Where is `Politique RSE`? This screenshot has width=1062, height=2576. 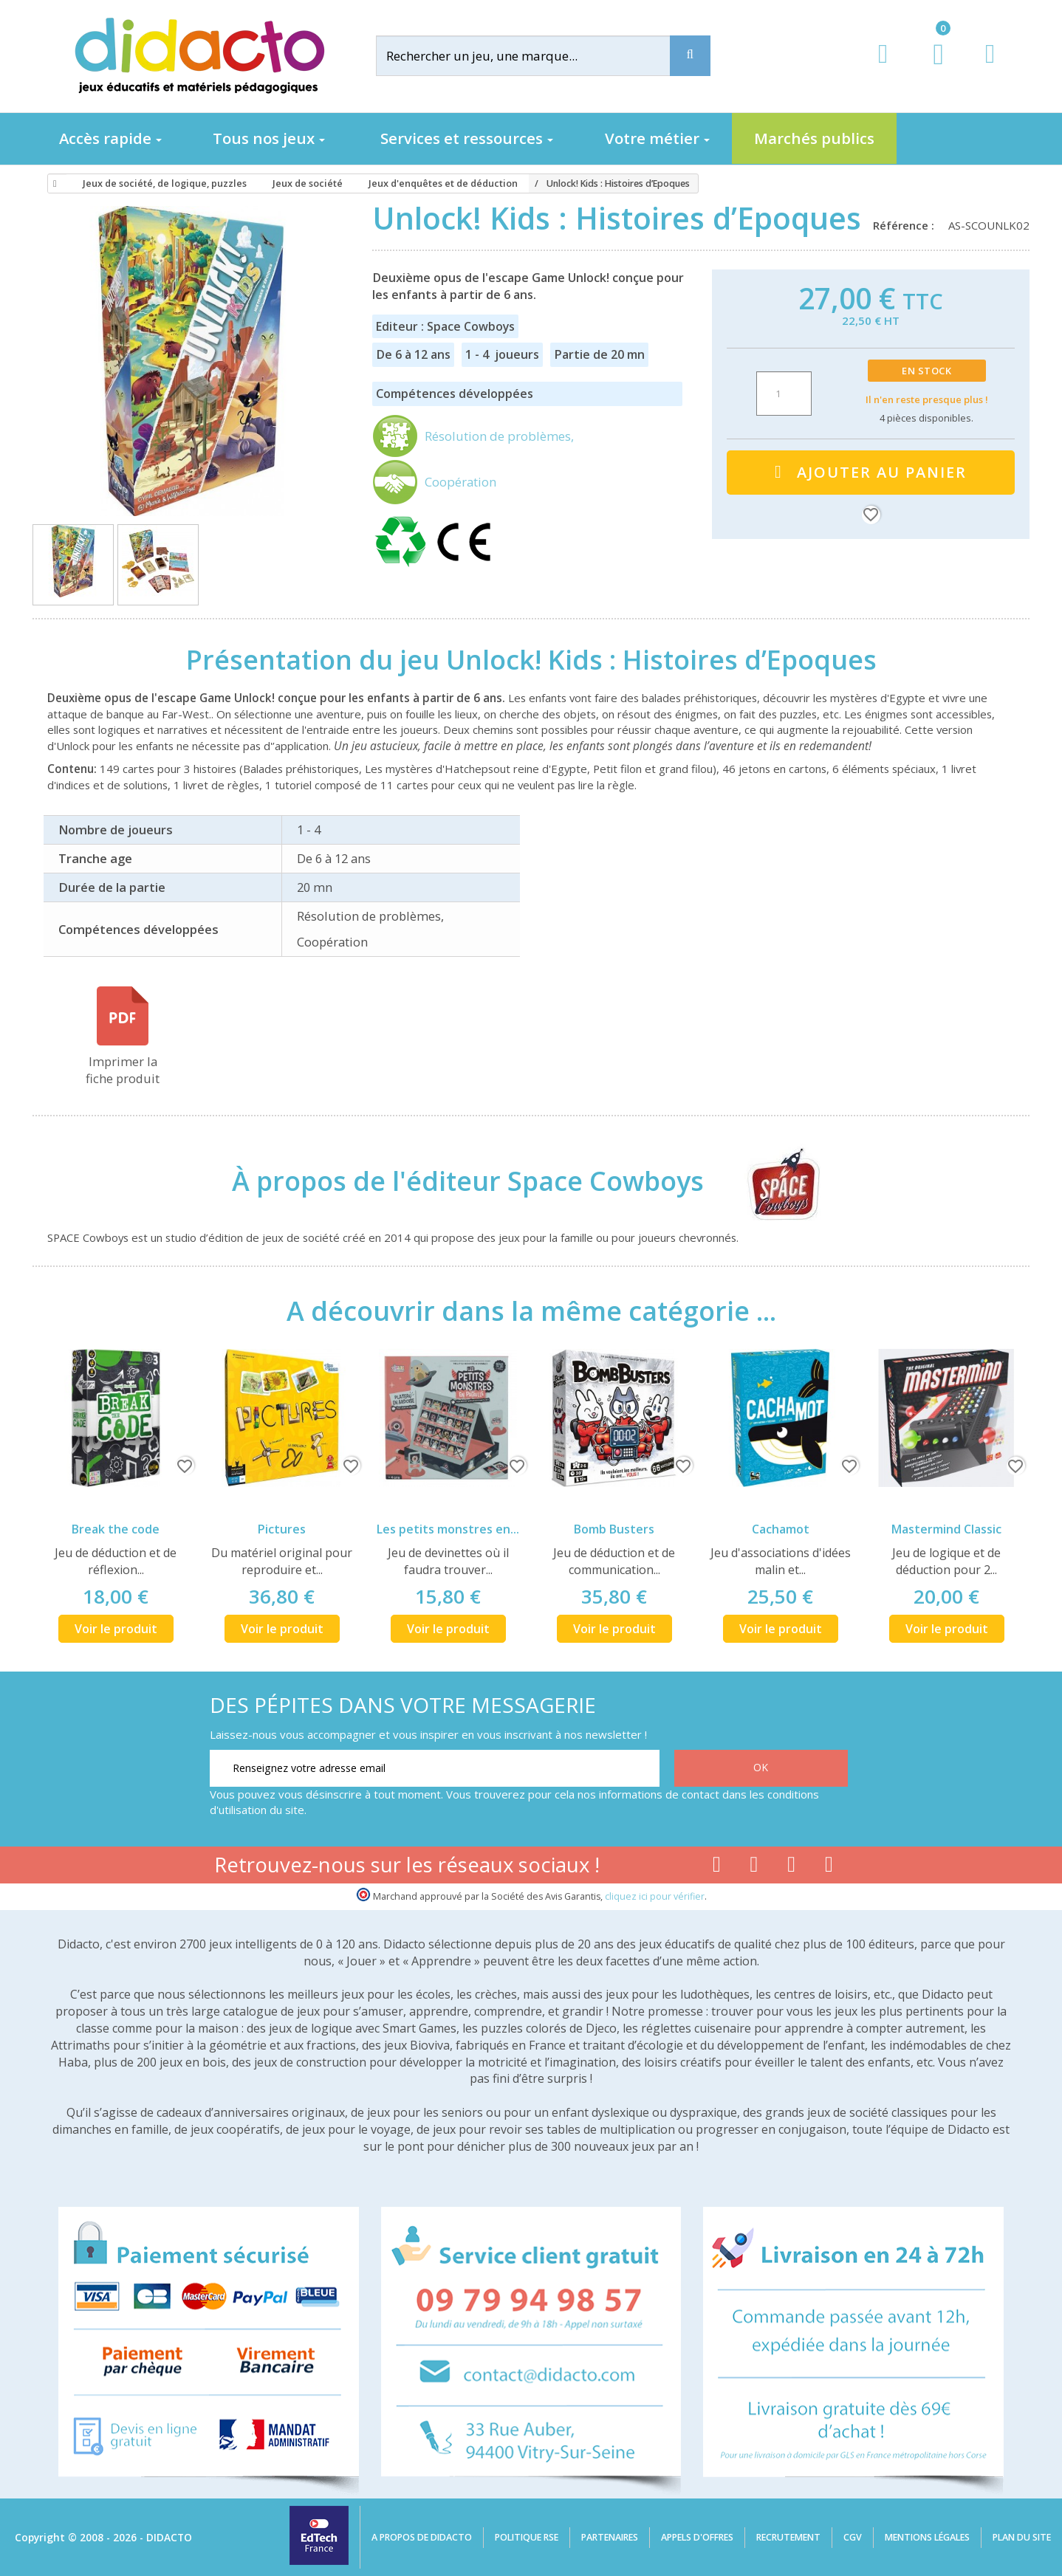
Politique RSE is located at coordinates (526, 2537).